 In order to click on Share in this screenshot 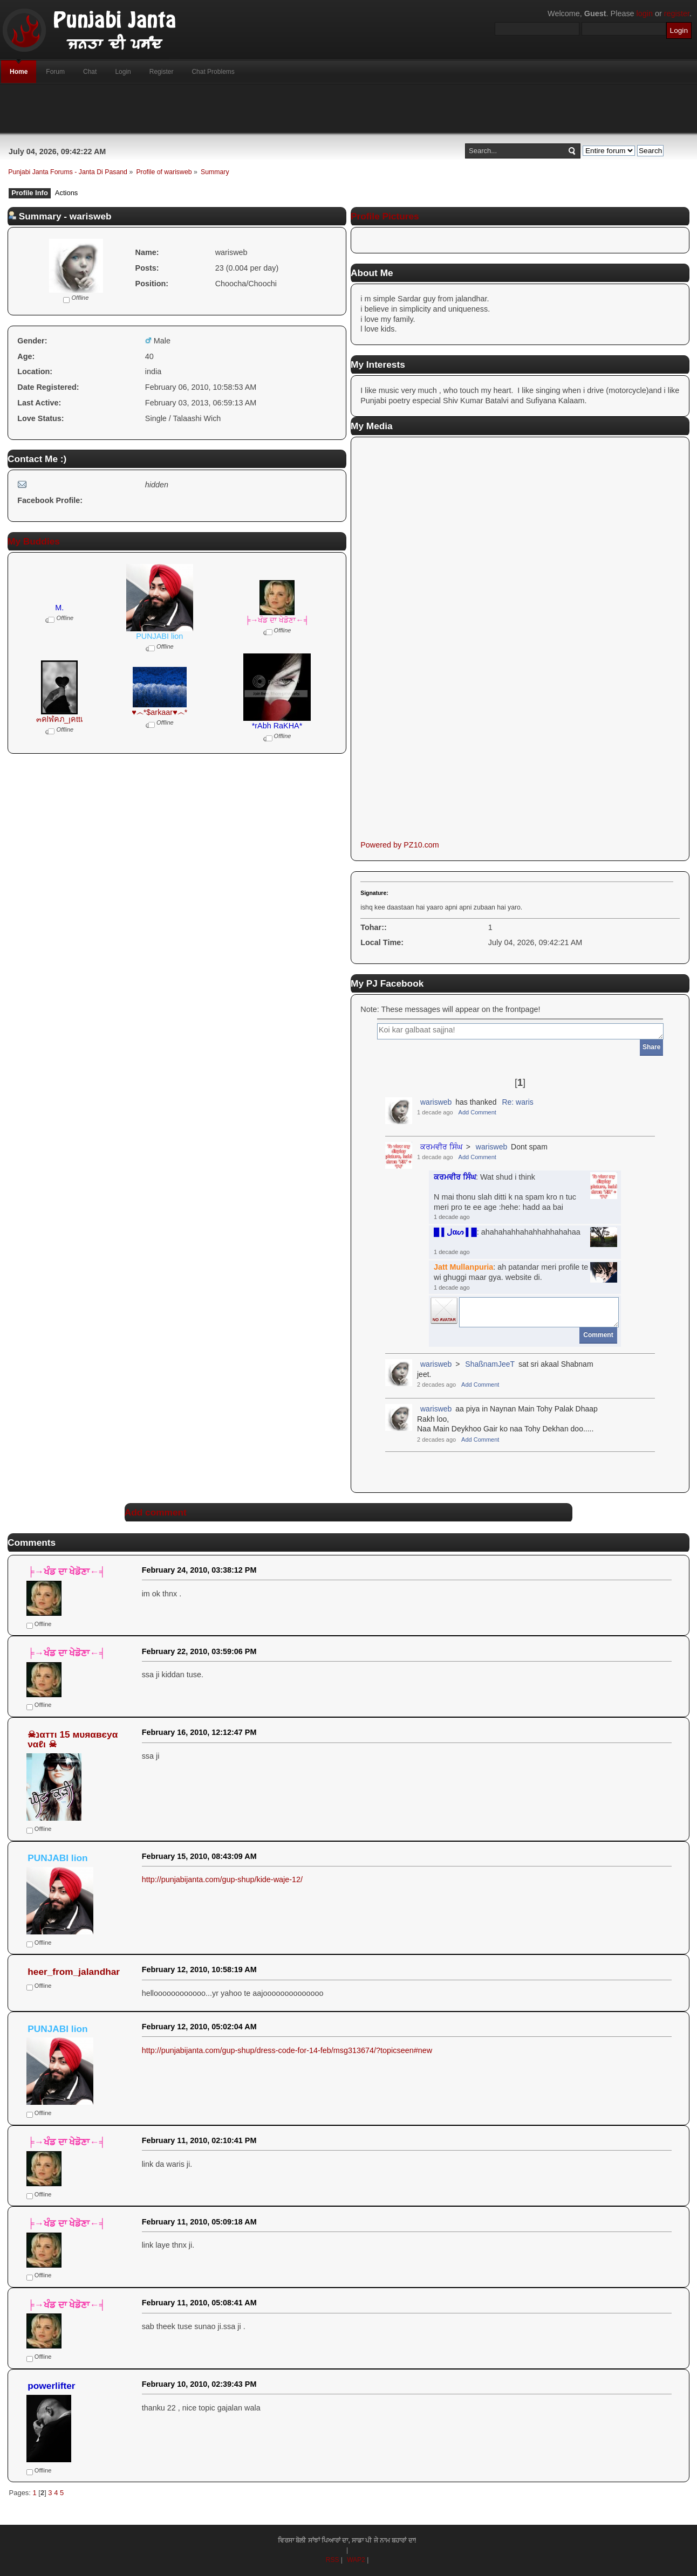, I will do `click(651, 1047)`.